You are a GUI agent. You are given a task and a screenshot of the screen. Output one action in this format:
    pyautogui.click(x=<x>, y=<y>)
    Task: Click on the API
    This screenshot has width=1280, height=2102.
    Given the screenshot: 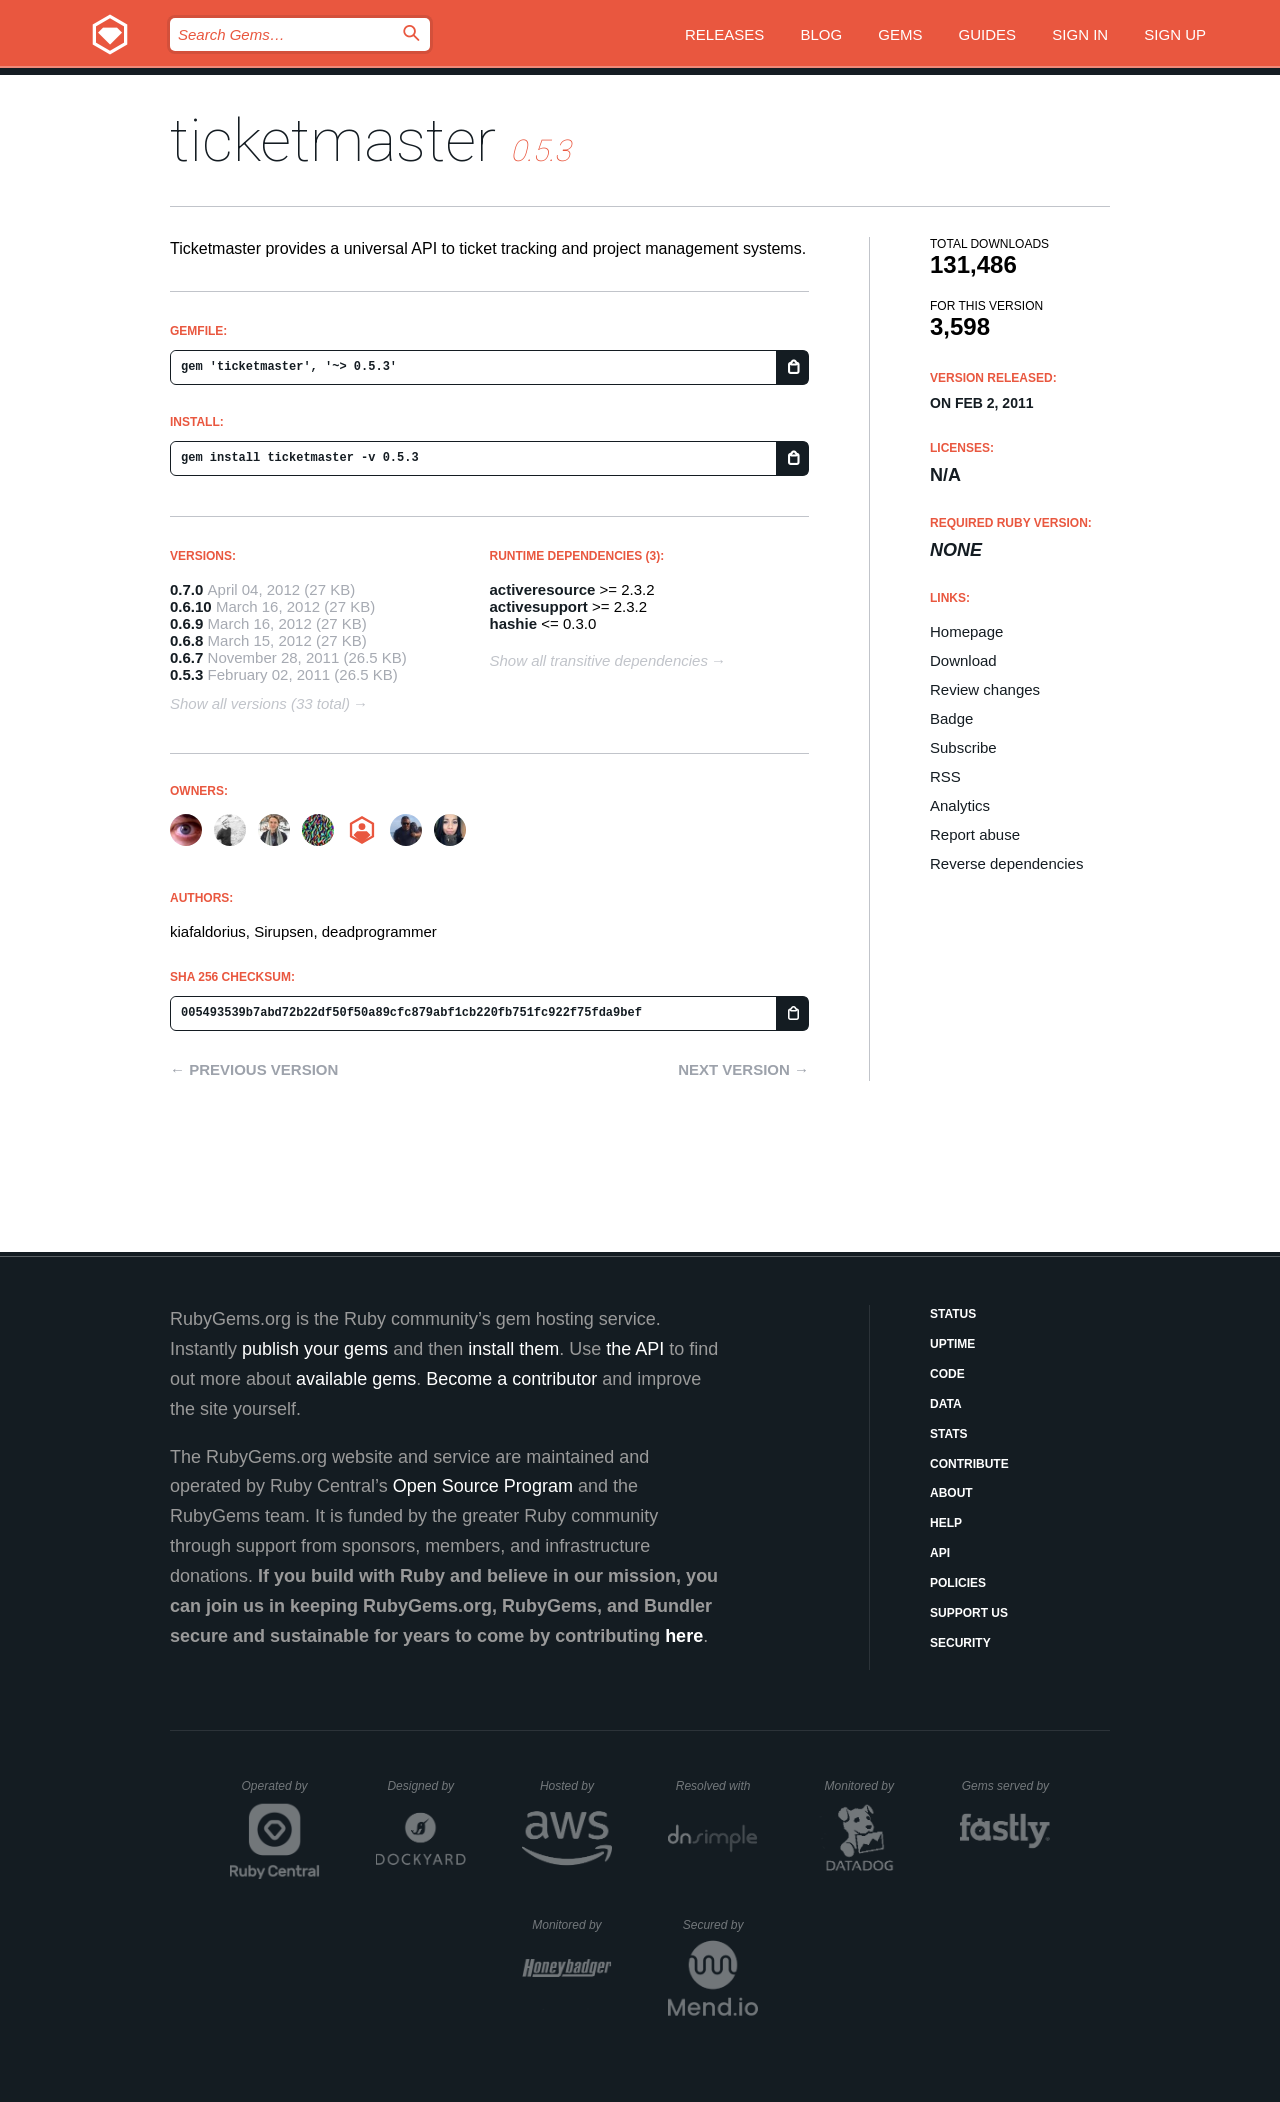 What is the action you would take?
    pyautogui.click(x=940, y=1553)
    